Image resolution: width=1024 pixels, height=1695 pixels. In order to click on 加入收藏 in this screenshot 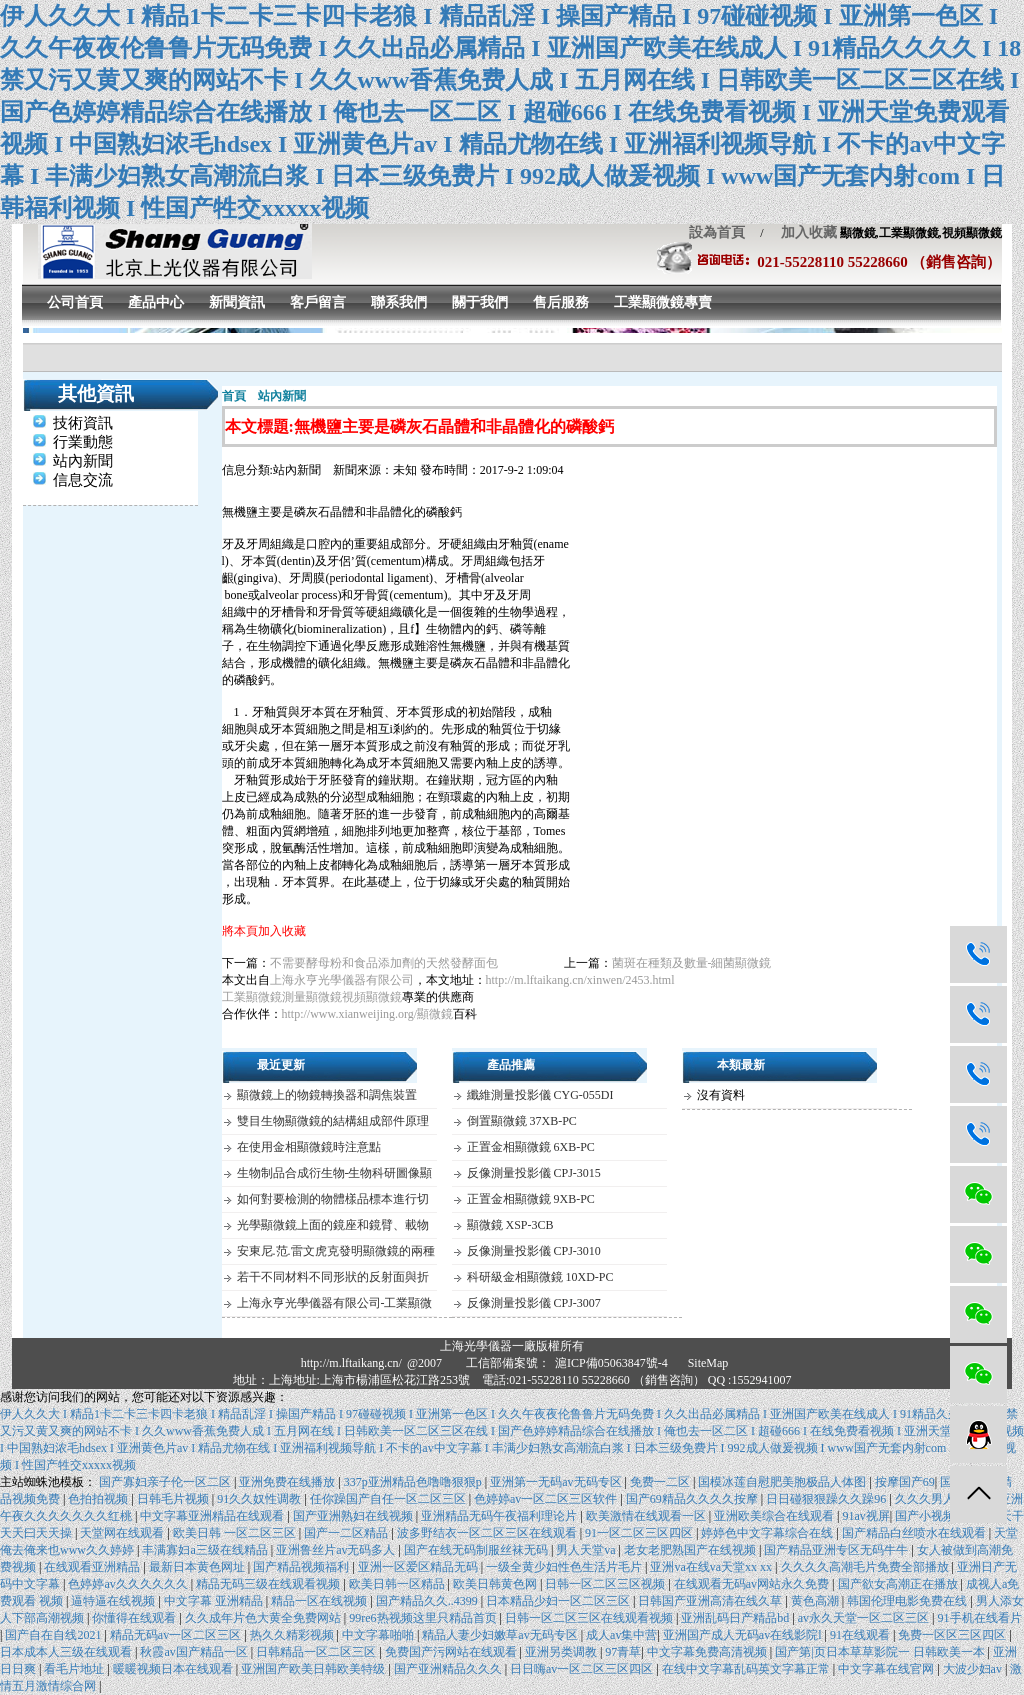, I will do `click(802, 232)`.